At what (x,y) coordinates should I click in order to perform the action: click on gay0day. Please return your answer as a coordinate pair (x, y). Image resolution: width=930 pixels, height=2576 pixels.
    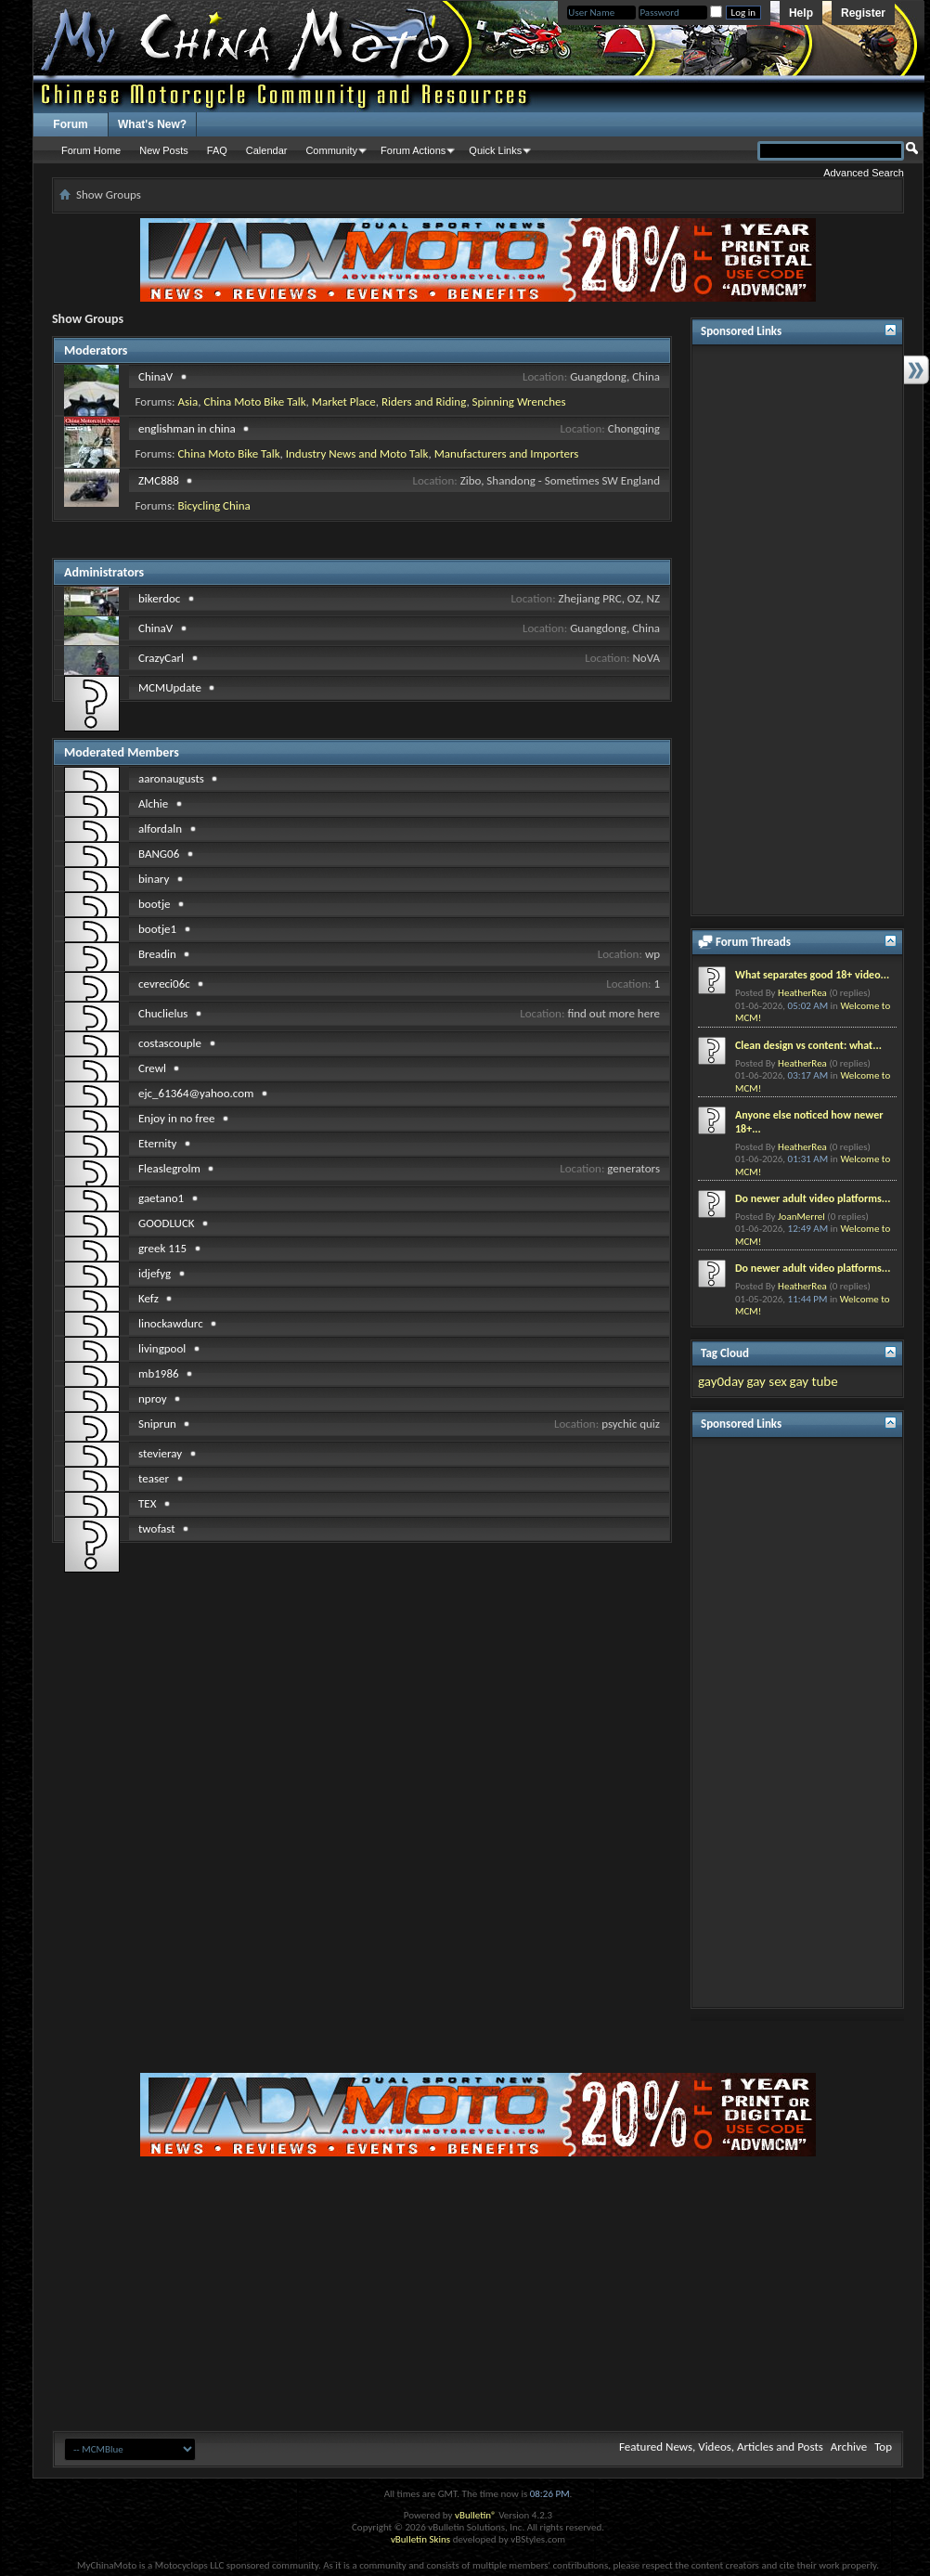
    Looking at the image, I should click on (721, 1381).